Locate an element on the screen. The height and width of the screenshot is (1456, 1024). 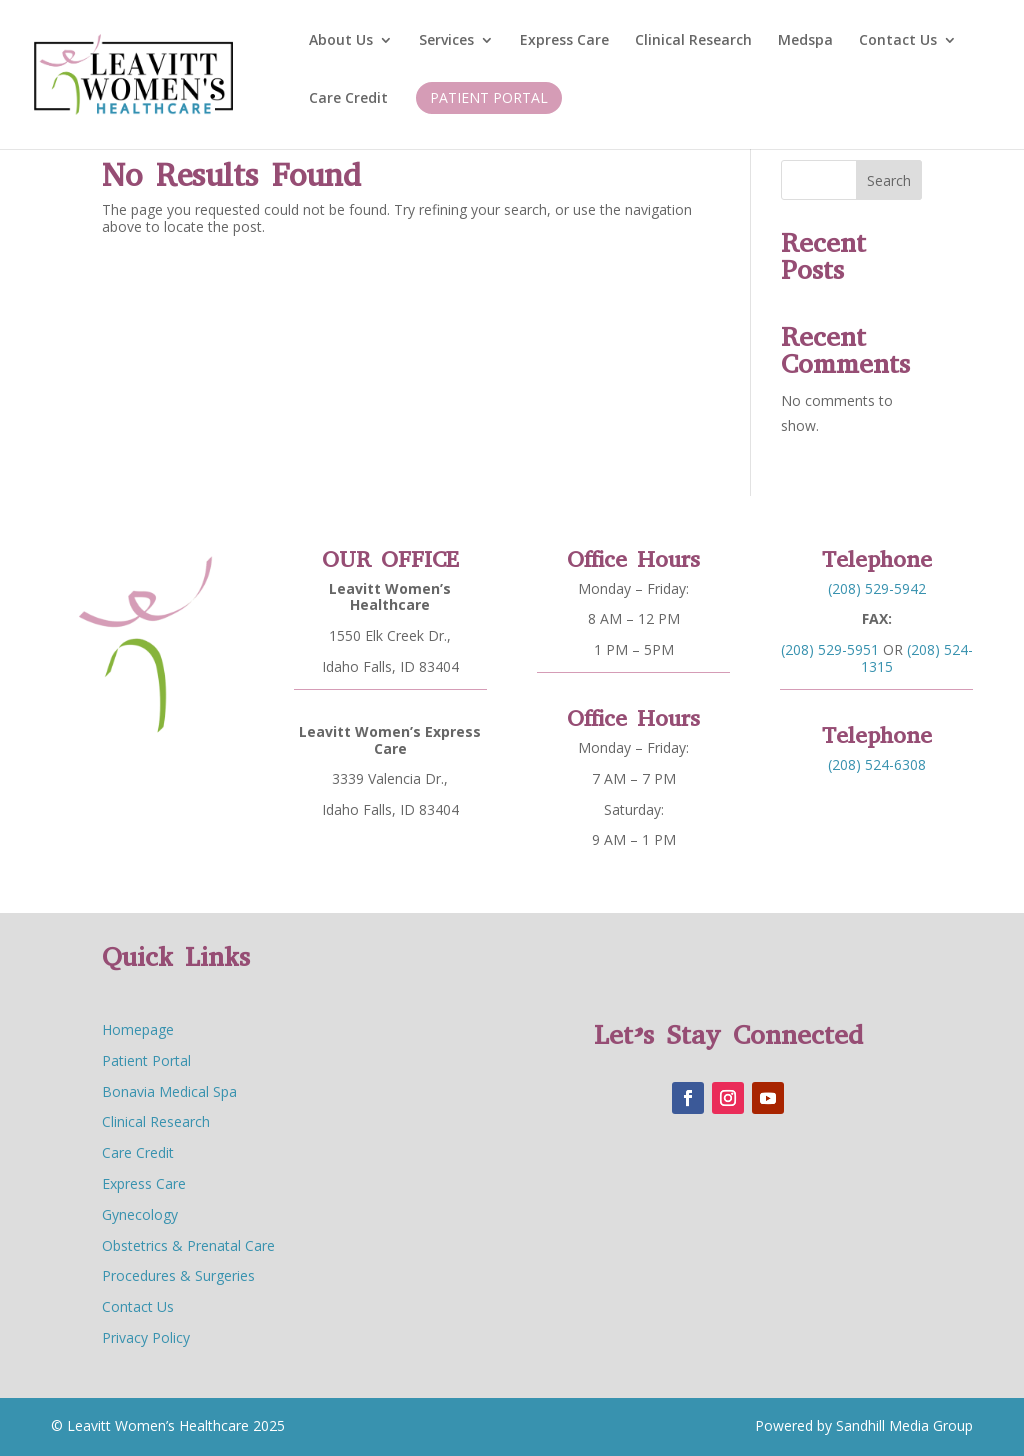
Search is located at coordinates (889, 180).